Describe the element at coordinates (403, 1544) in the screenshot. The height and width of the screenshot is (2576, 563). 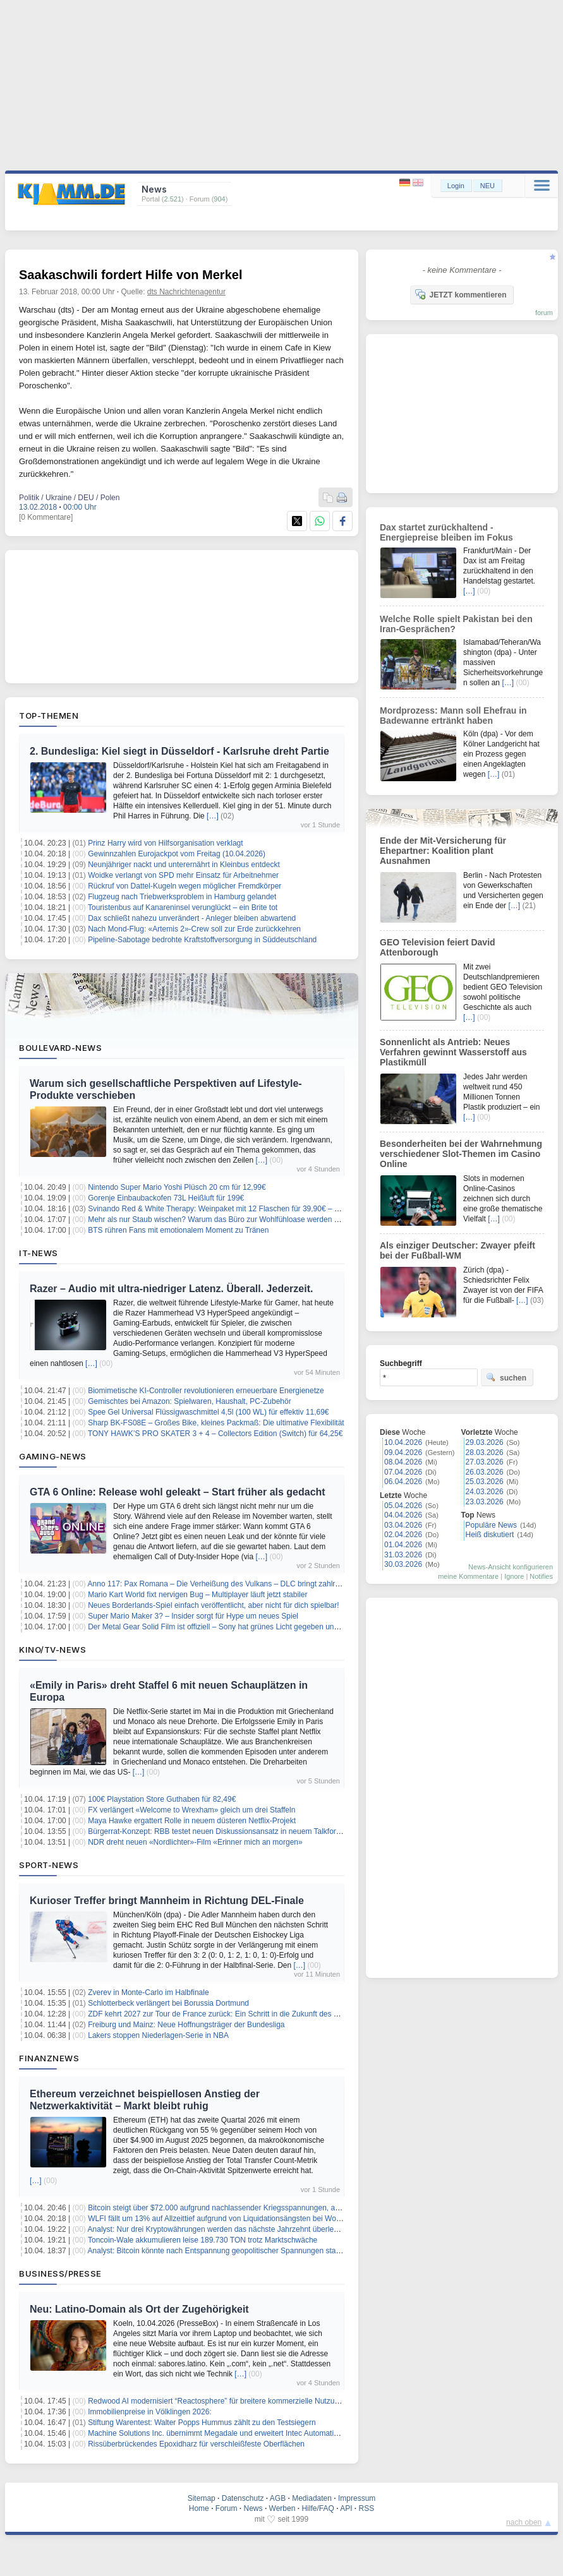
I see `01.04.2026` at that location.